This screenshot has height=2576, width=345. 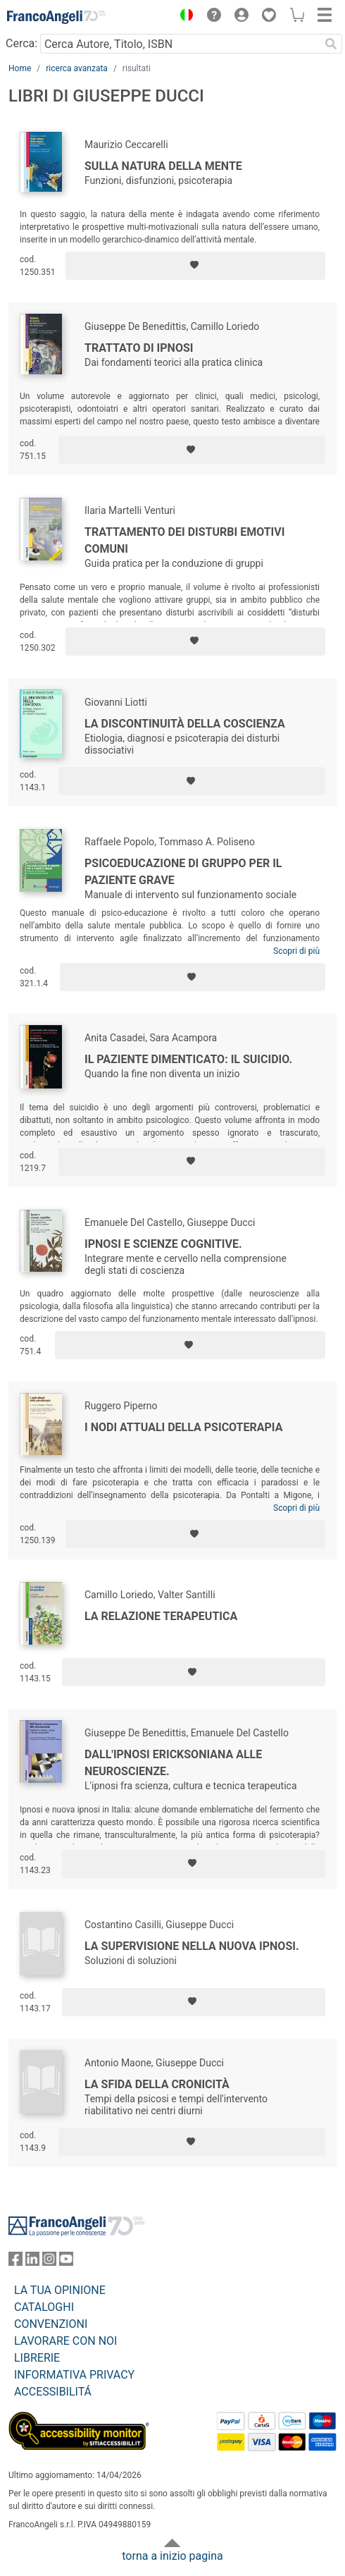 I want to click on CATALOGHI, so click(x=44, y=2307).